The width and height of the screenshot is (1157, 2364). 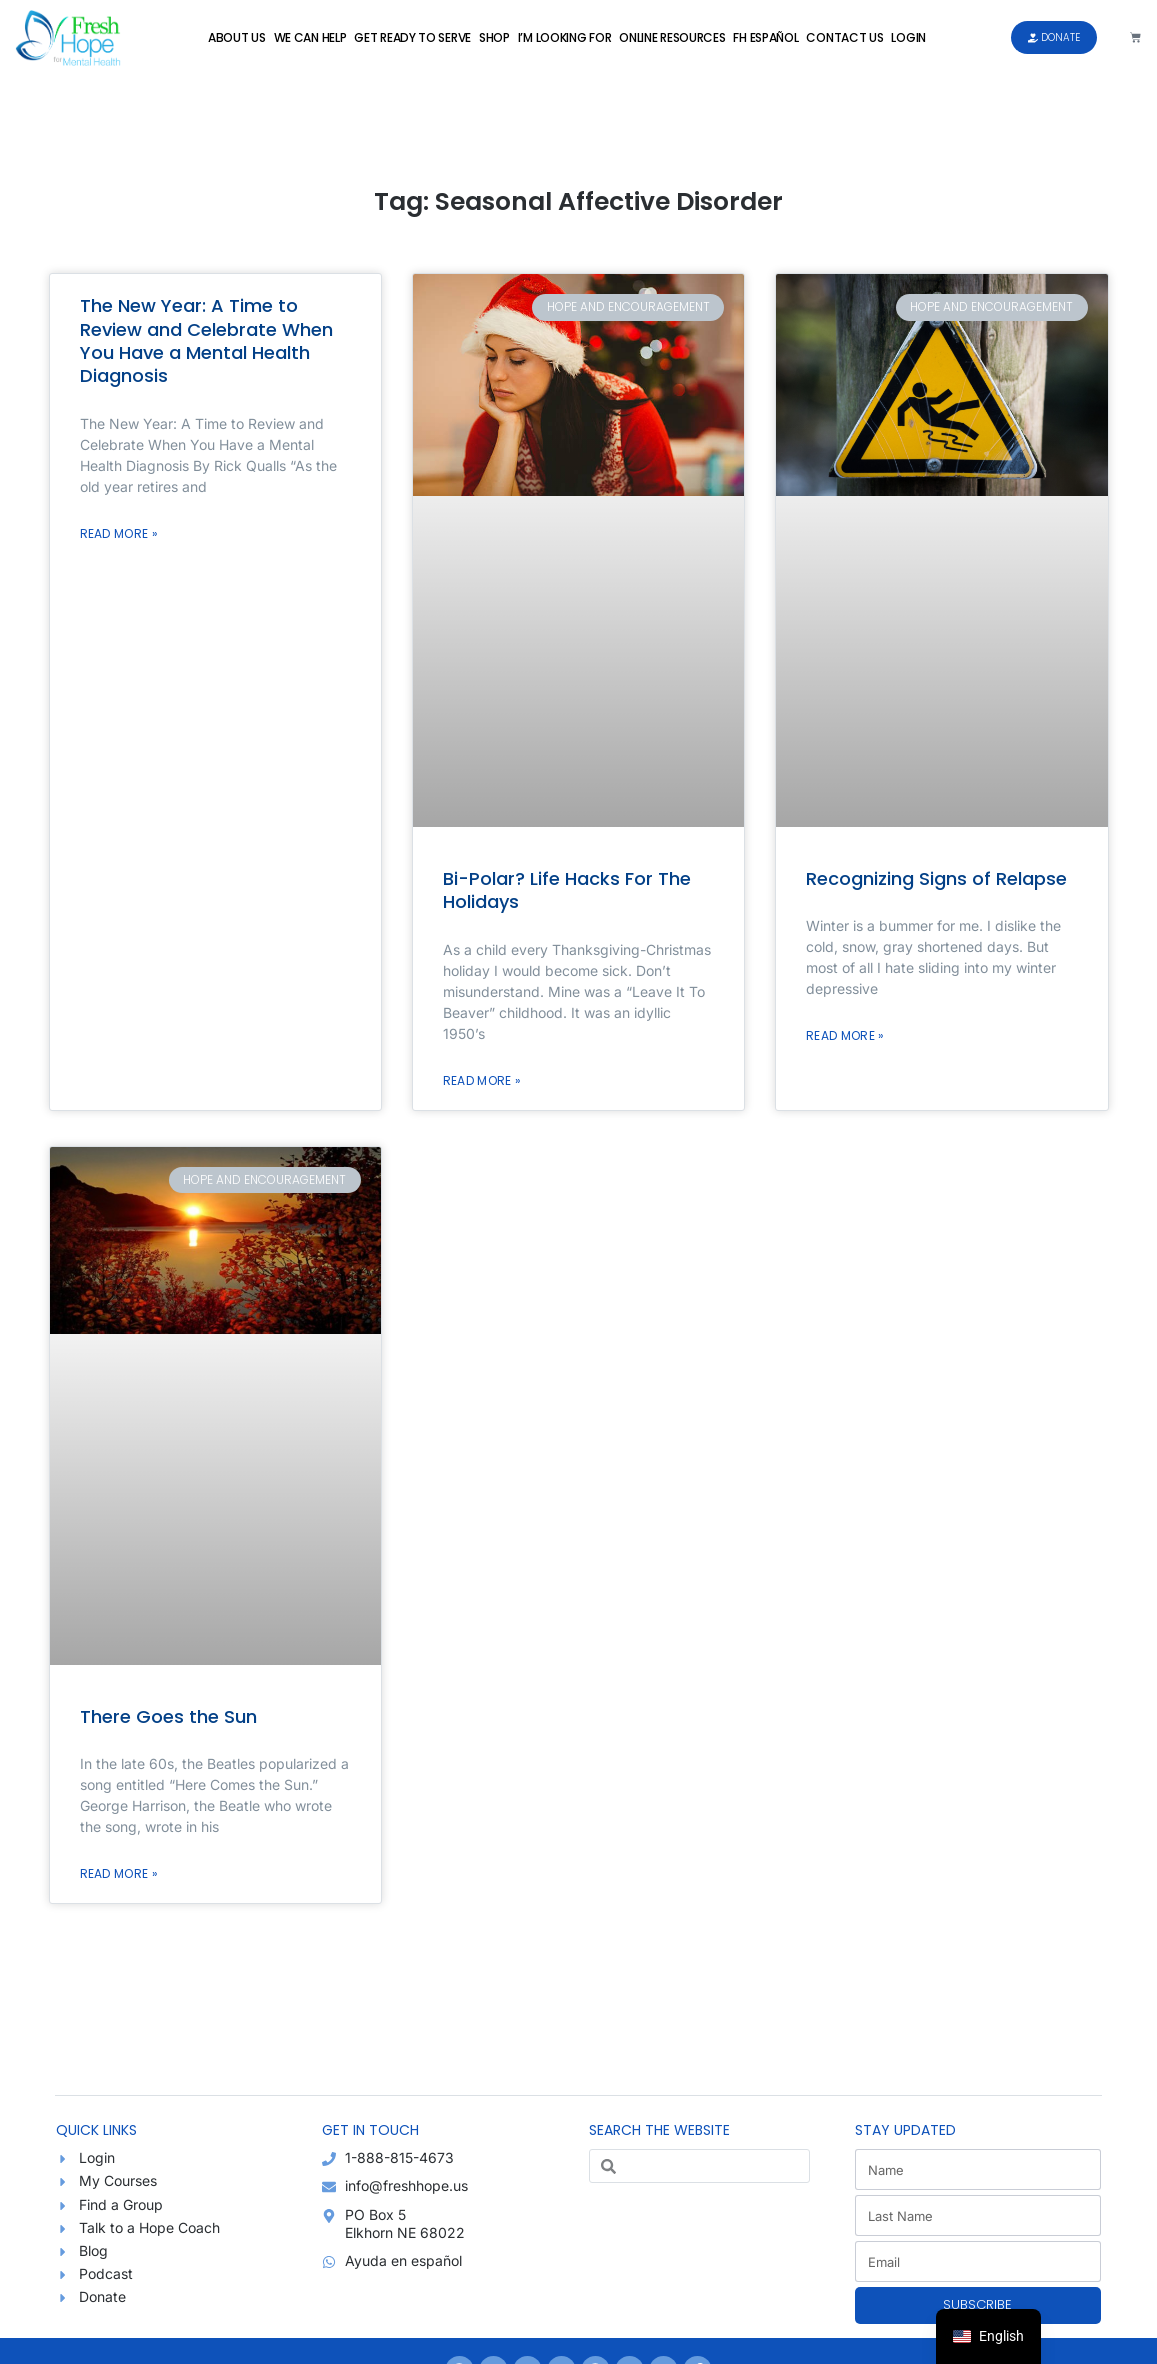 What do you see at coordinates (494, 37) in the screenshot?
I see `Shop` at bounding box center [494, 37].